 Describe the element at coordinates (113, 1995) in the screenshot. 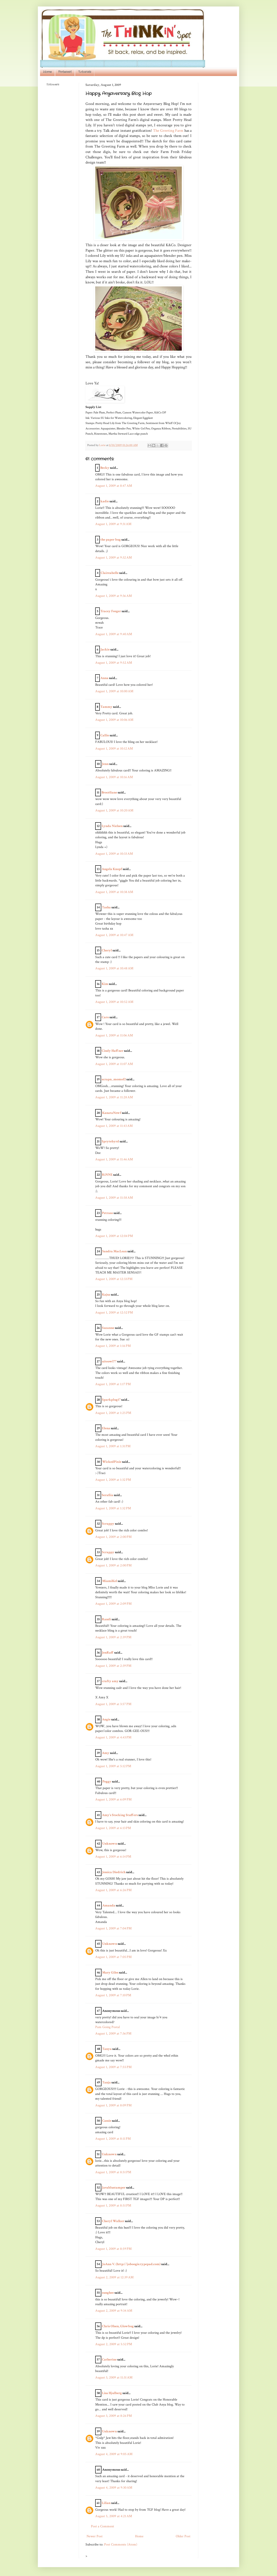

I see `August 1, 2009 at 7:10 PM` at that location.